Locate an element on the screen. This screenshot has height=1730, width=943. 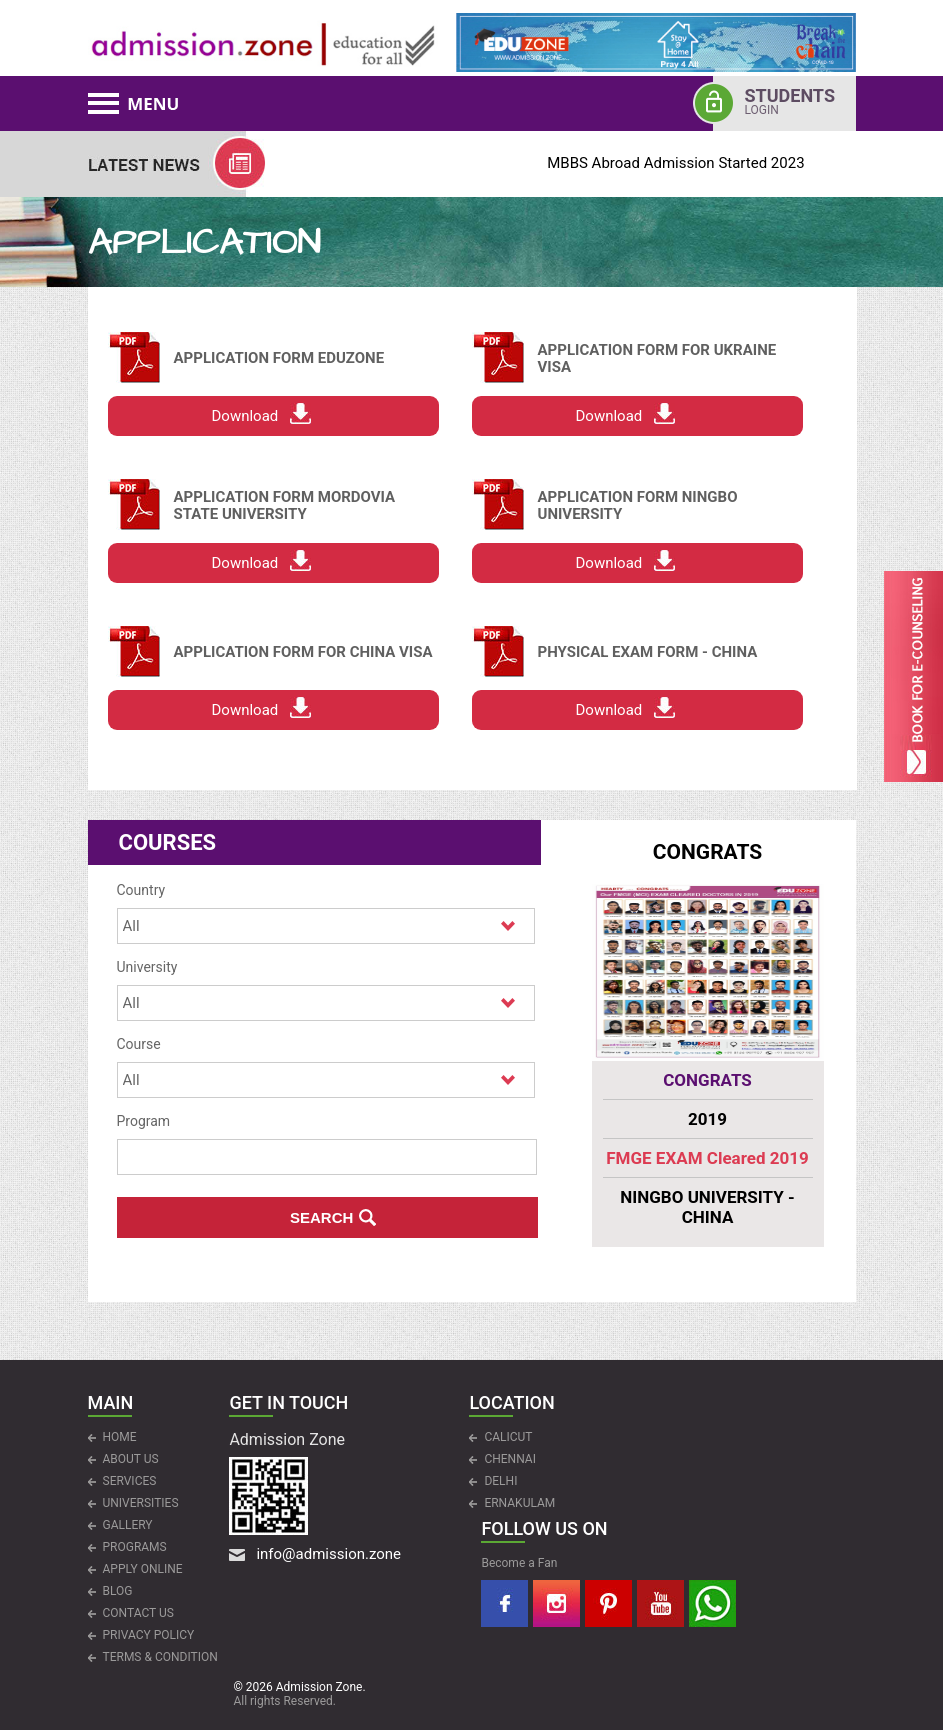
Course is located at coordinates (139, 1044).